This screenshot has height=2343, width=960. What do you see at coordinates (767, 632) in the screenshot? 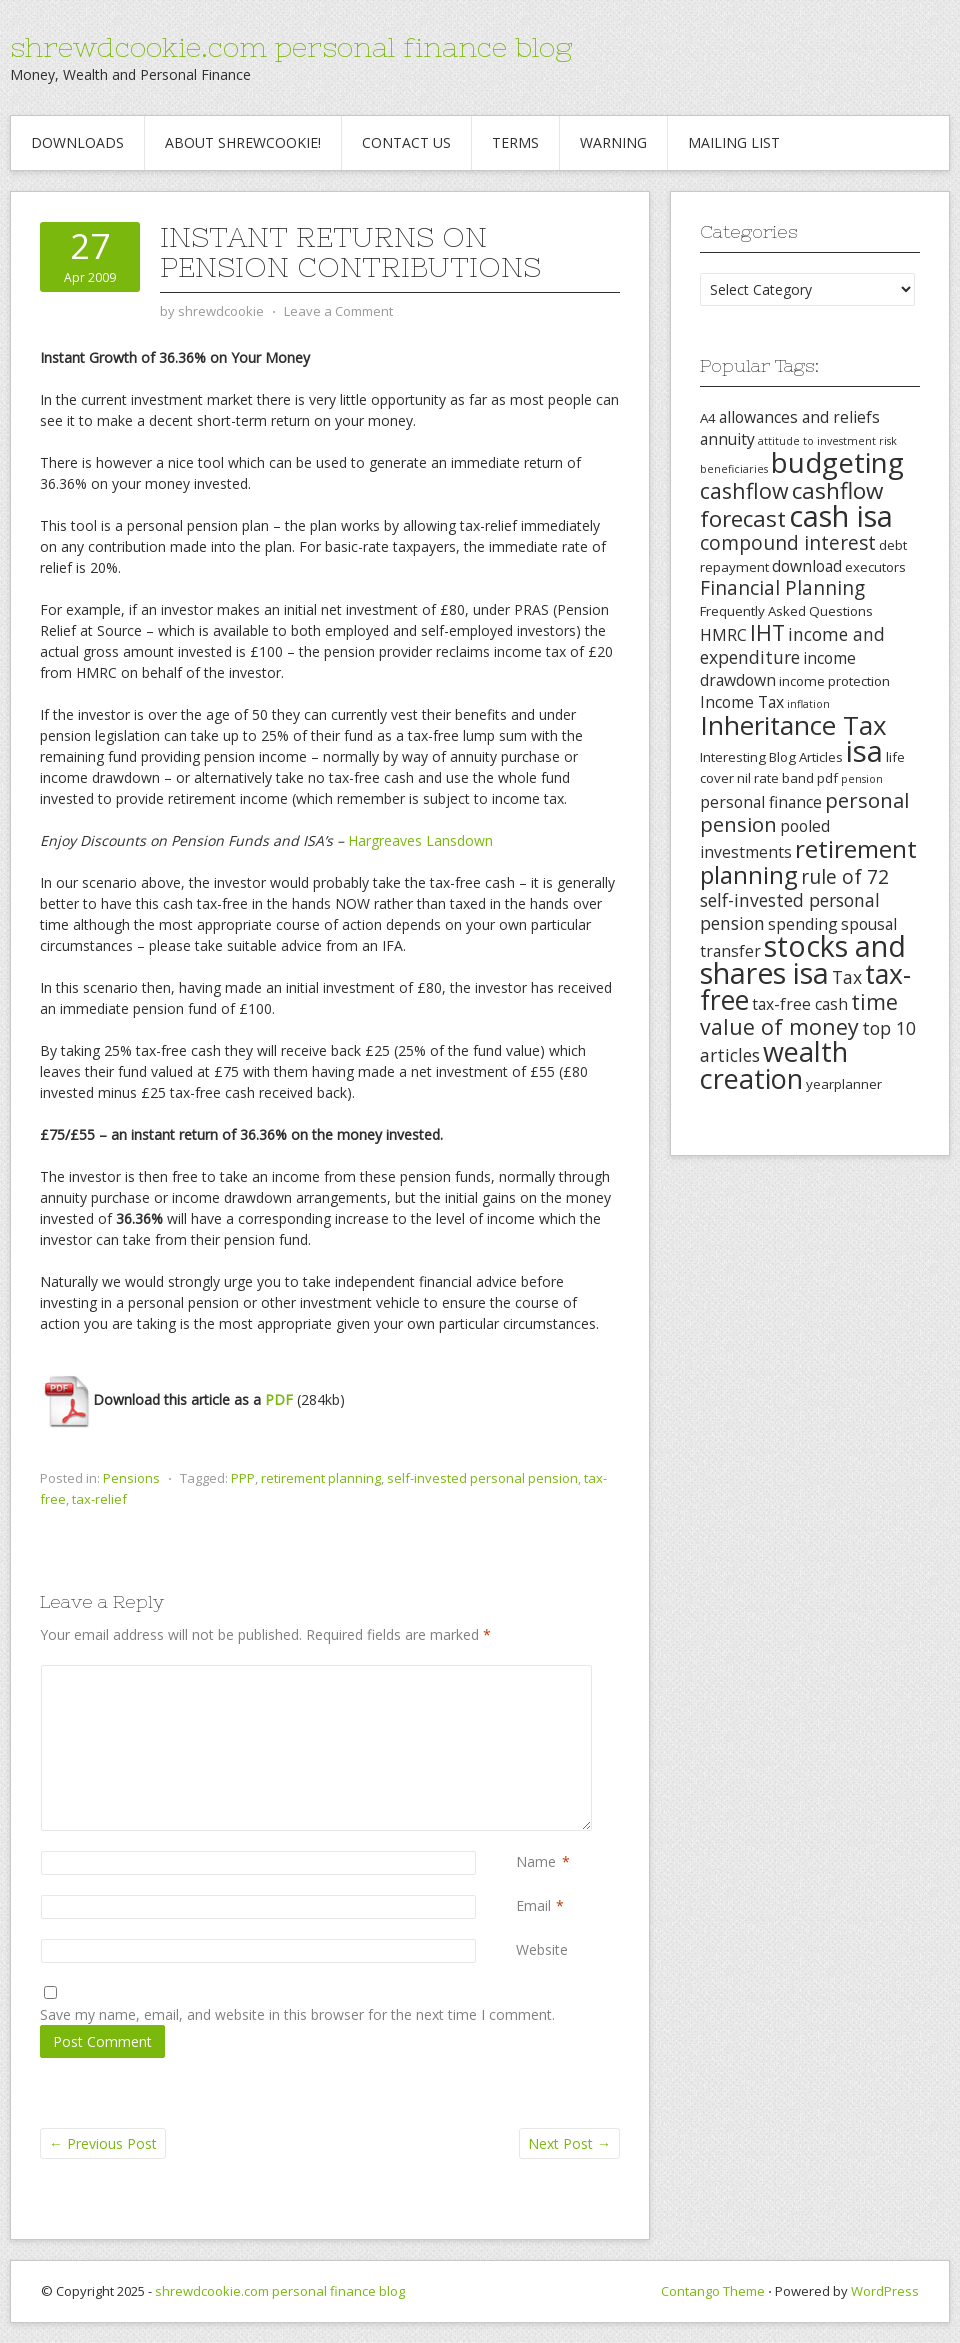
I see `IHT [IHT (8 items)]` at bounding box center [767, 632].